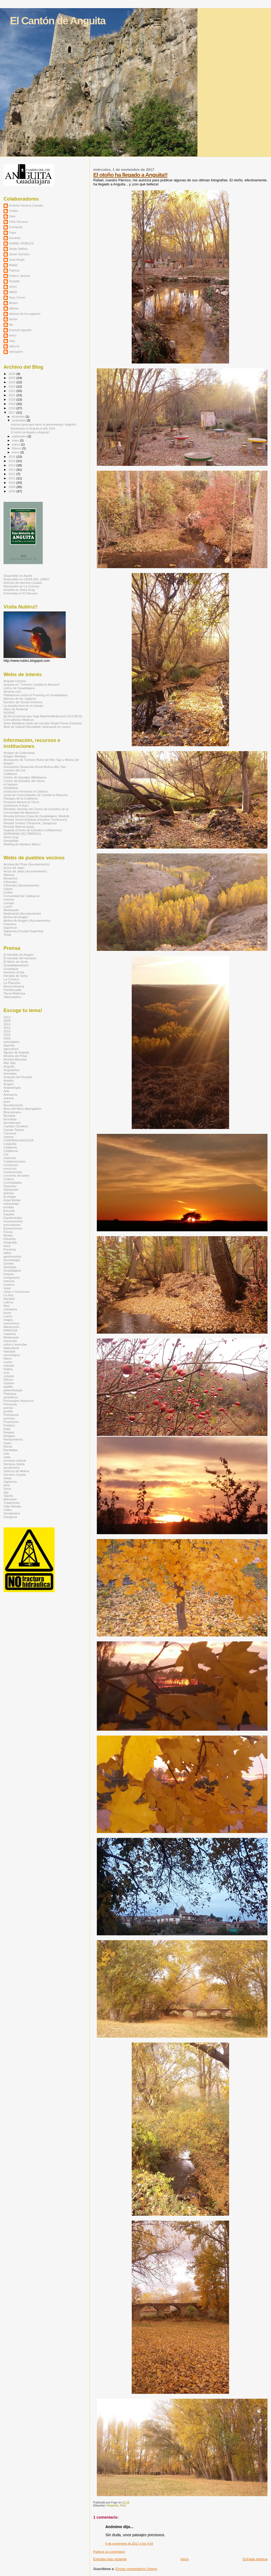 This screenshot has width=271, height=2576. I want to click on Alcolea del Pinar, so click(15, 1056).